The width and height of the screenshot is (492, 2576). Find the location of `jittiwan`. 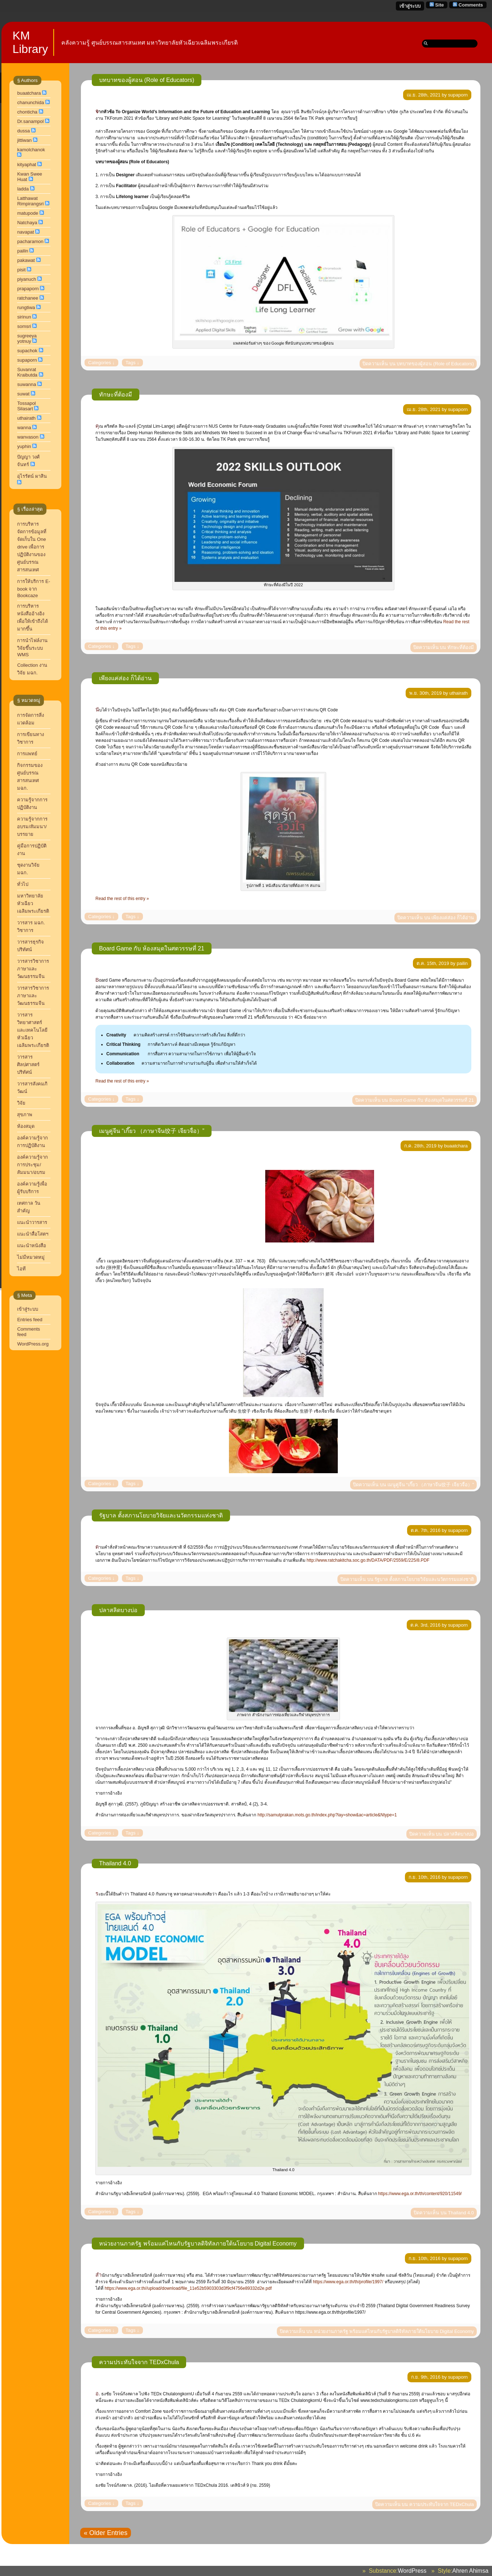

jittiwan is located at coordinates (24, 140).